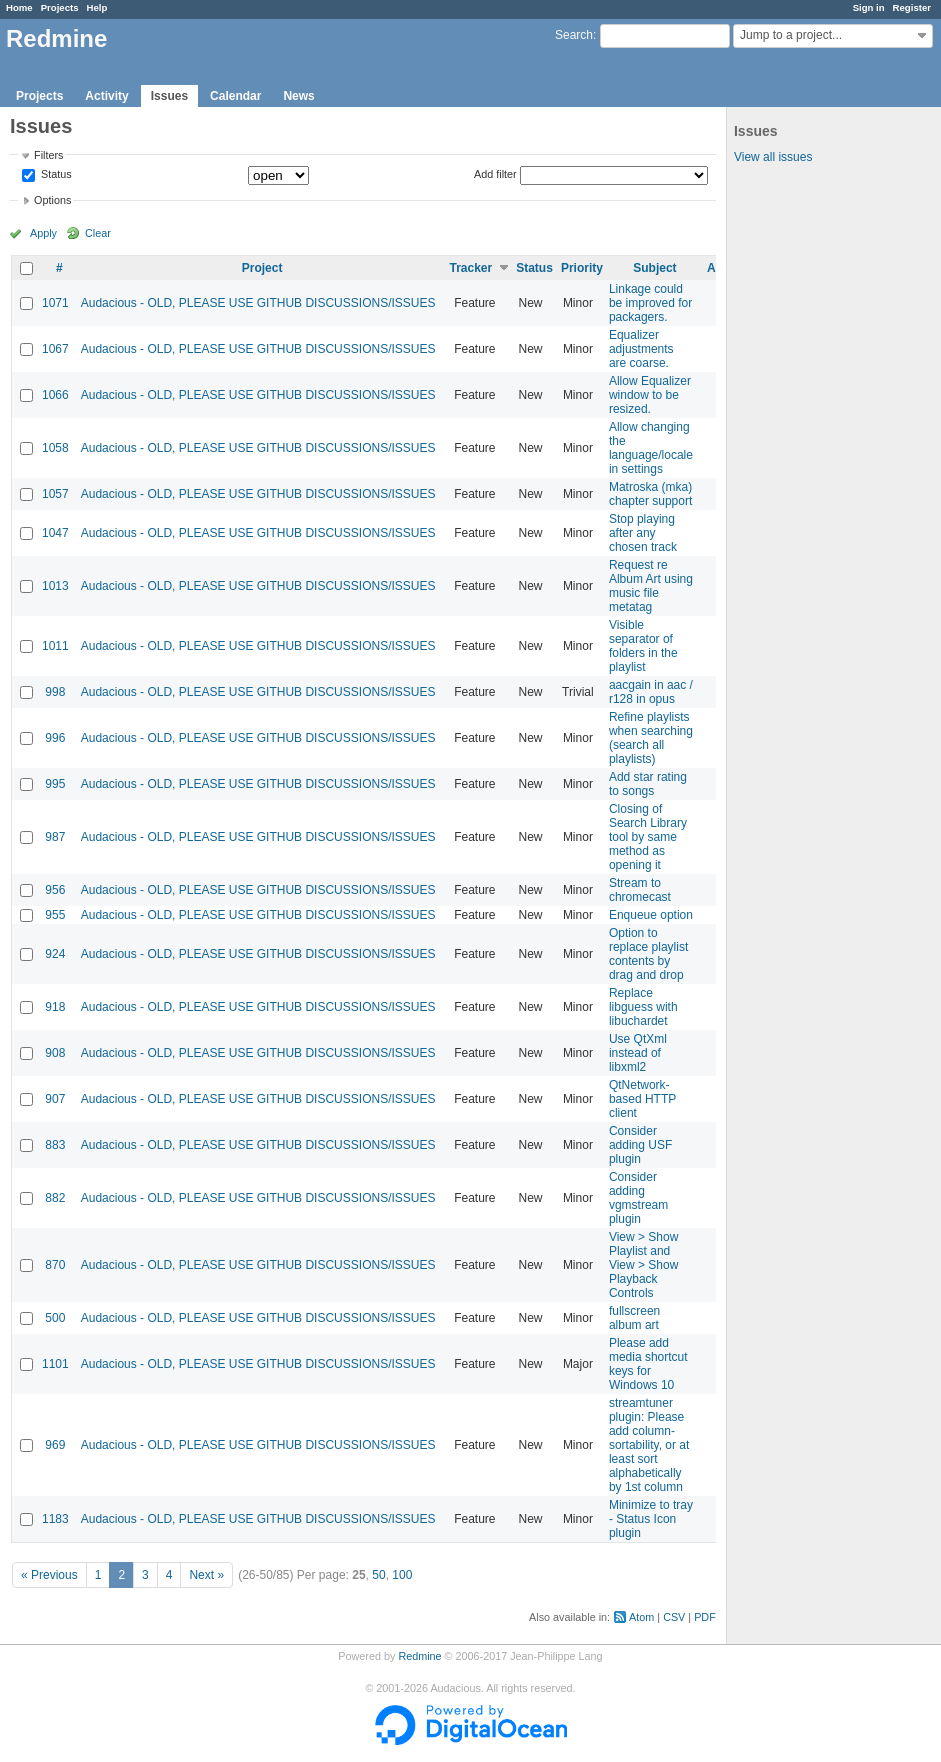  I want to click on Activity, so click(106, 96).